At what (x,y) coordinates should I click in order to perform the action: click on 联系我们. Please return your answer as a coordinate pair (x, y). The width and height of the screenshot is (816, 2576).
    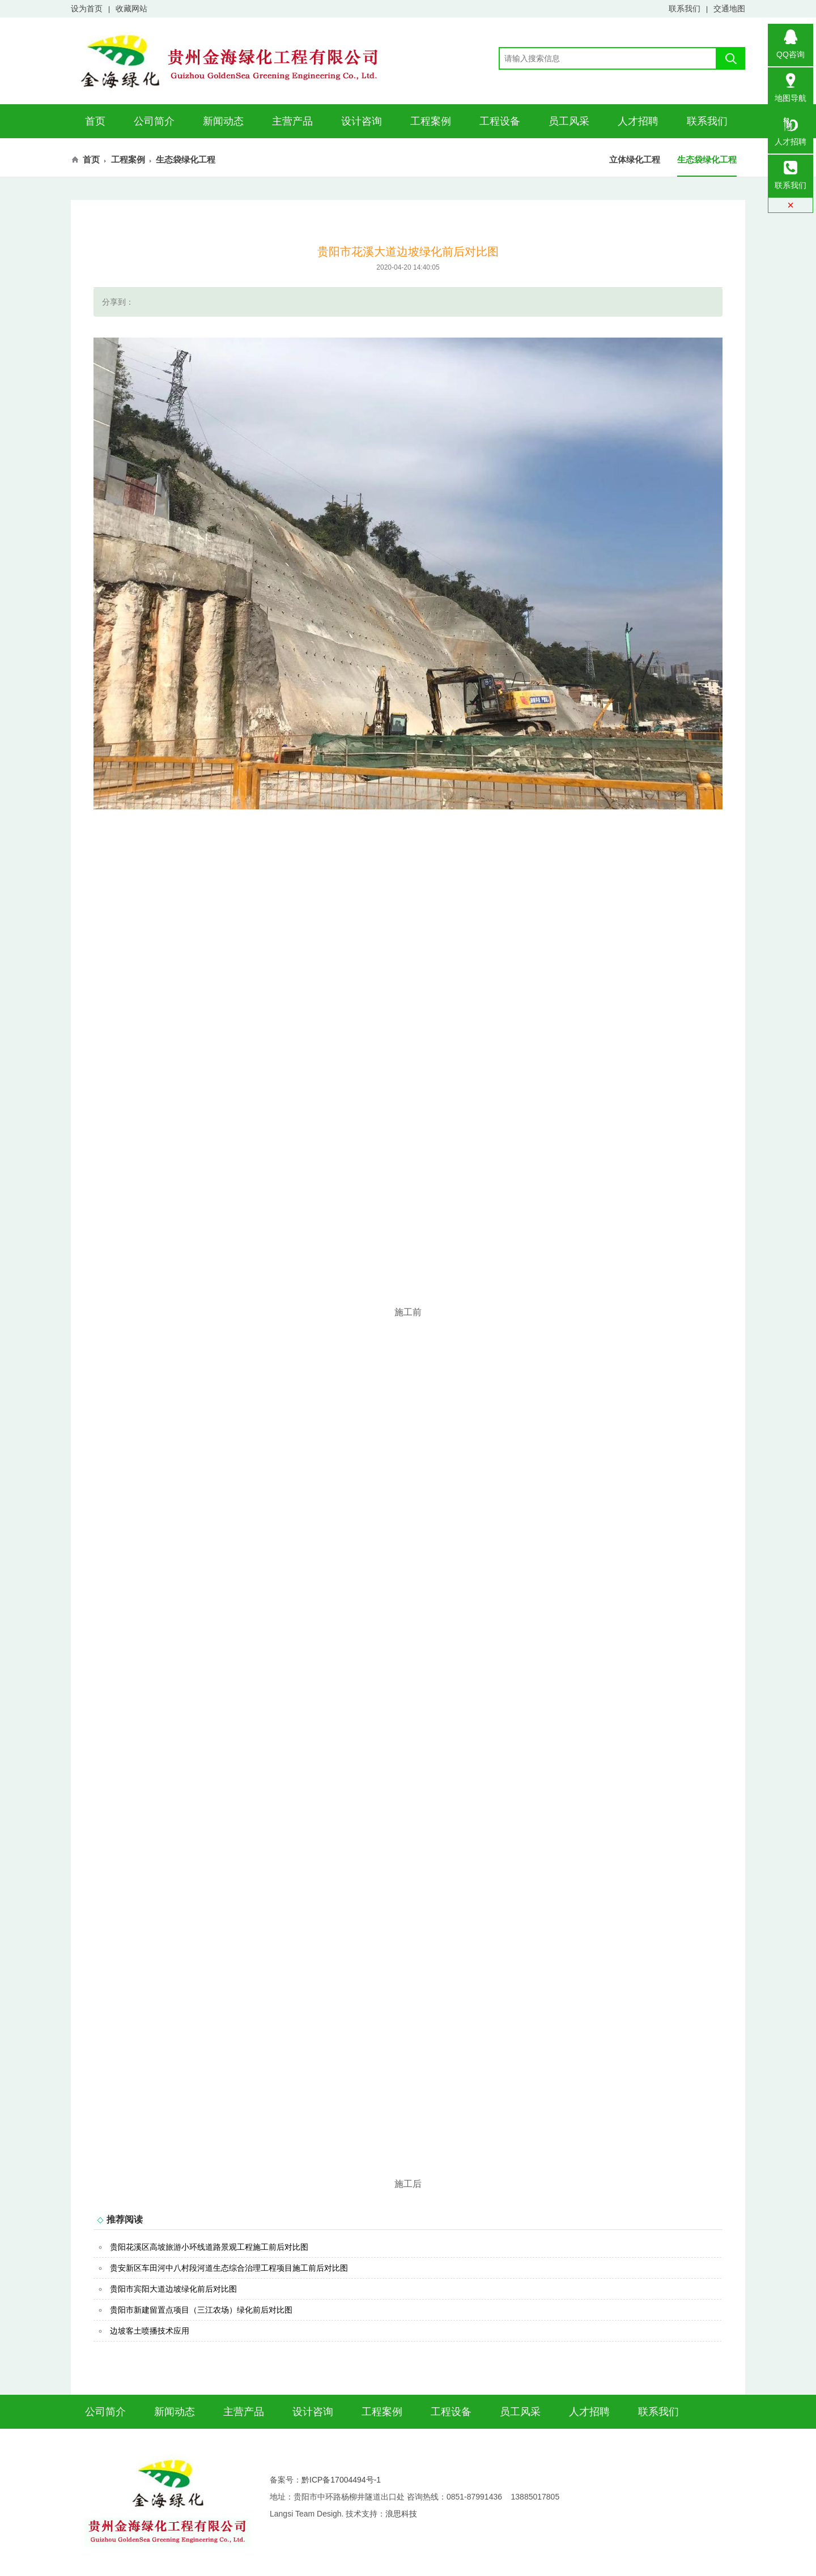
    Looking at the image, I should click on (684, 8).